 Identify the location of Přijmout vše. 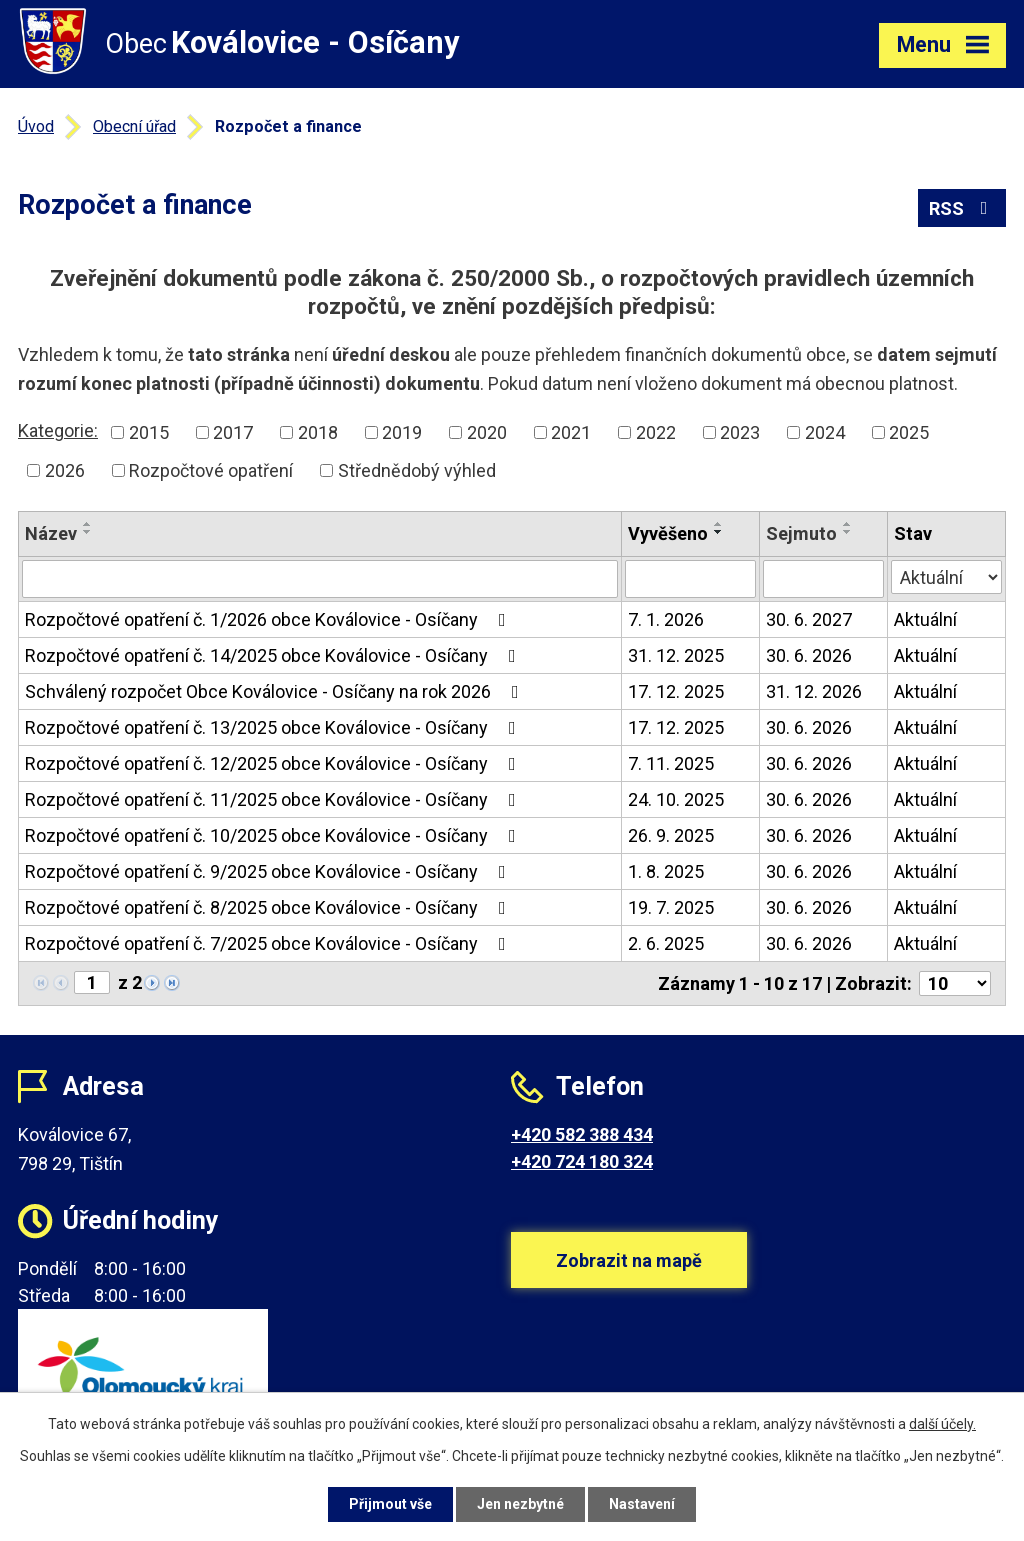
(390, 1504).